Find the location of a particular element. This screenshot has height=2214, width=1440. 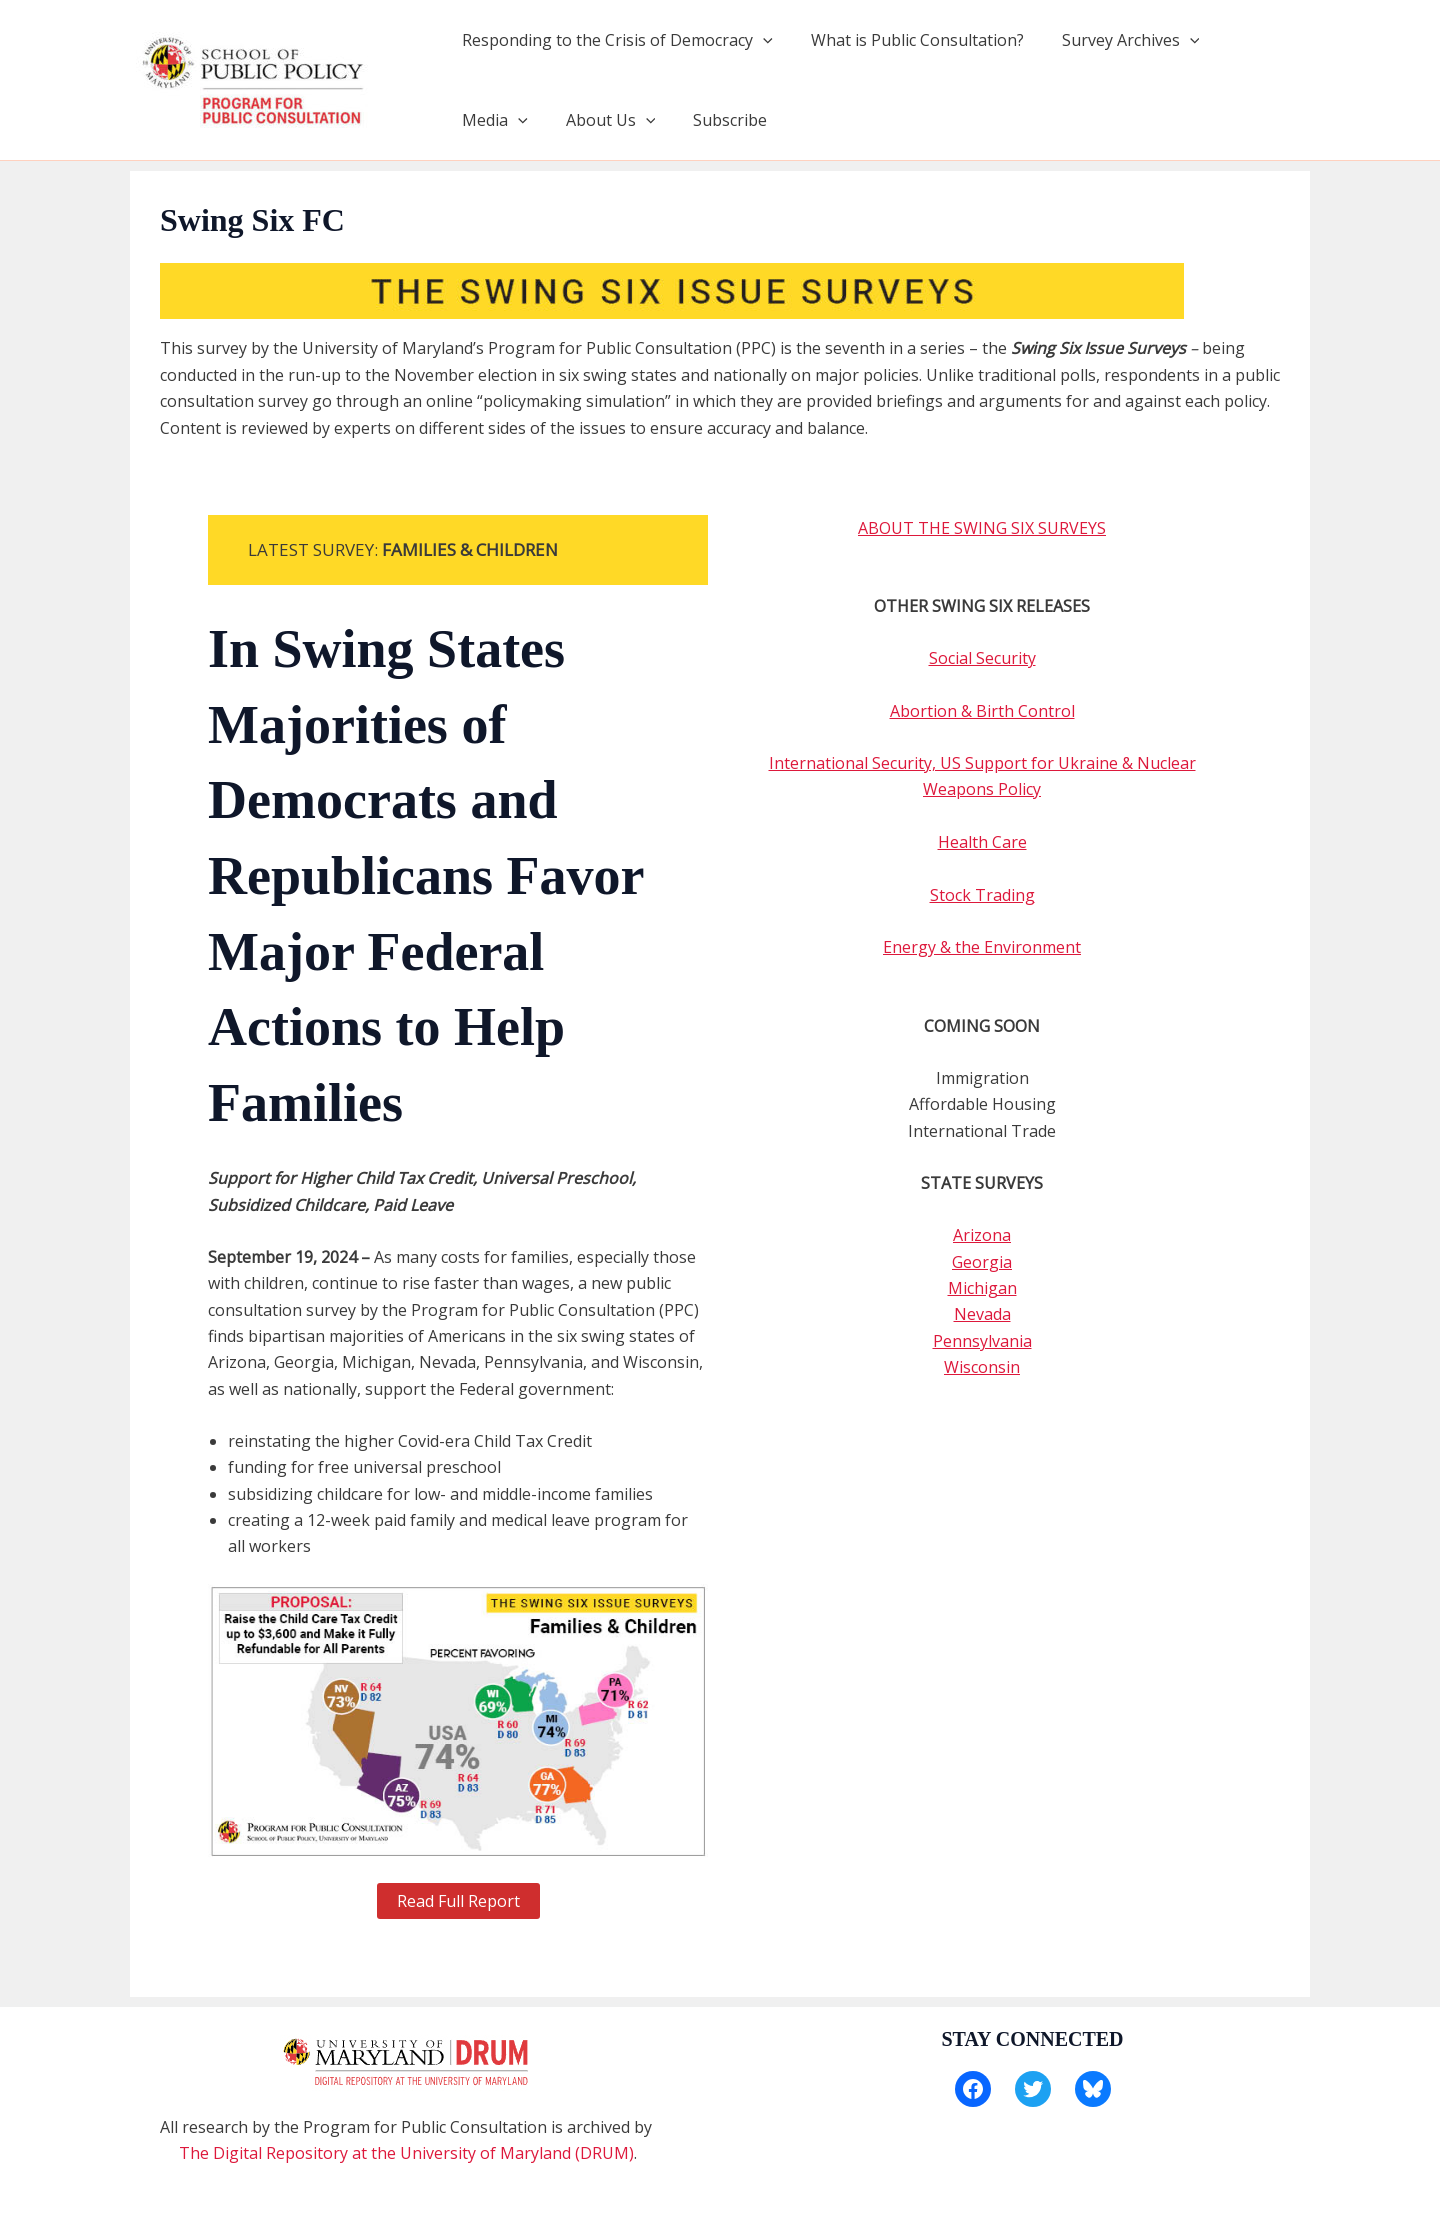

Abortion & Birth Control is located at coordinates (982, 711).